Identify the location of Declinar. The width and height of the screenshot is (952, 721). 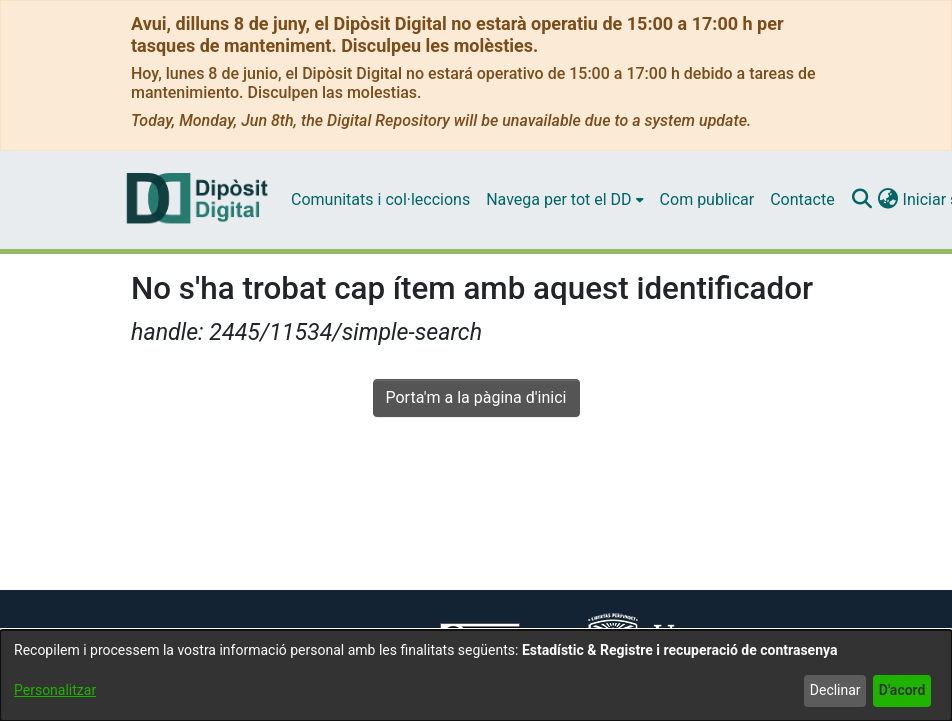
(835, 690).